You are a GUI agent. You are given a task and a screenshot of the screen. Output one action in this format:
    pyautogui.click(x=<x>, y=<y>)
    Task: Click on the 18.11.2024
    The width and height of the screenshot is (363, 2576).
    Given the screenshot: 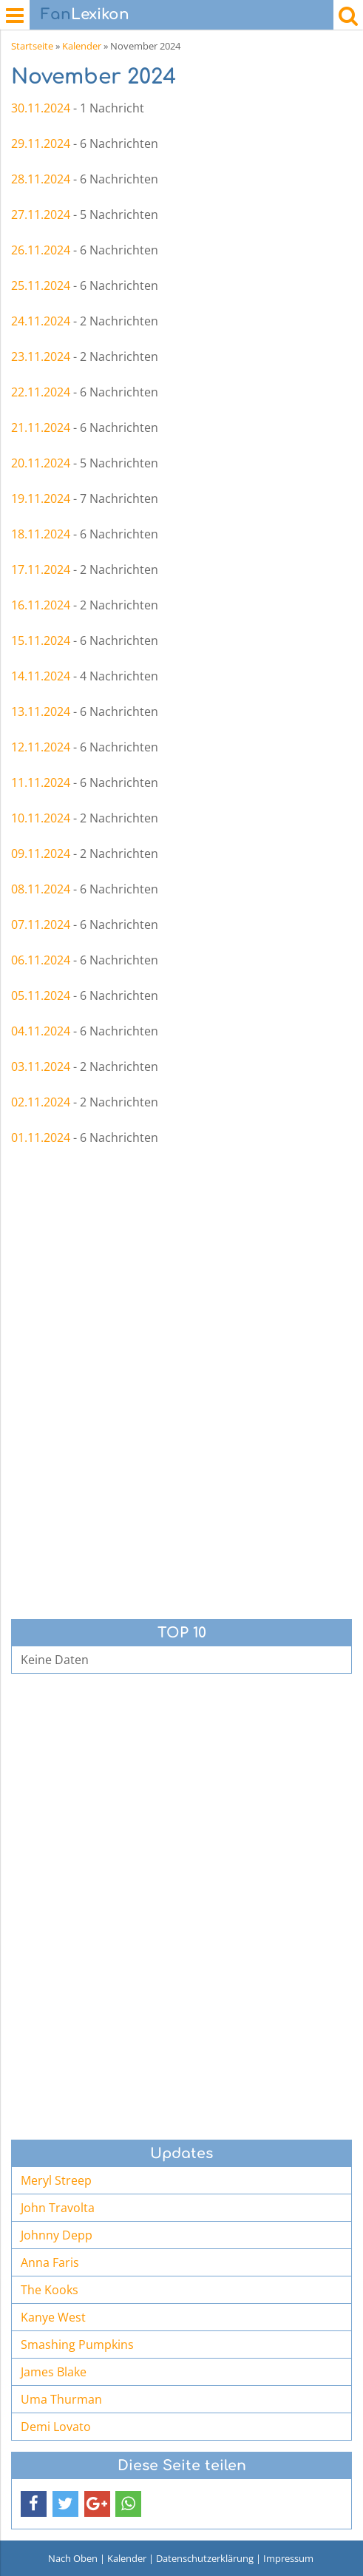 What is the action you would take?
    pyautogui.click(x=40, y=534)
    